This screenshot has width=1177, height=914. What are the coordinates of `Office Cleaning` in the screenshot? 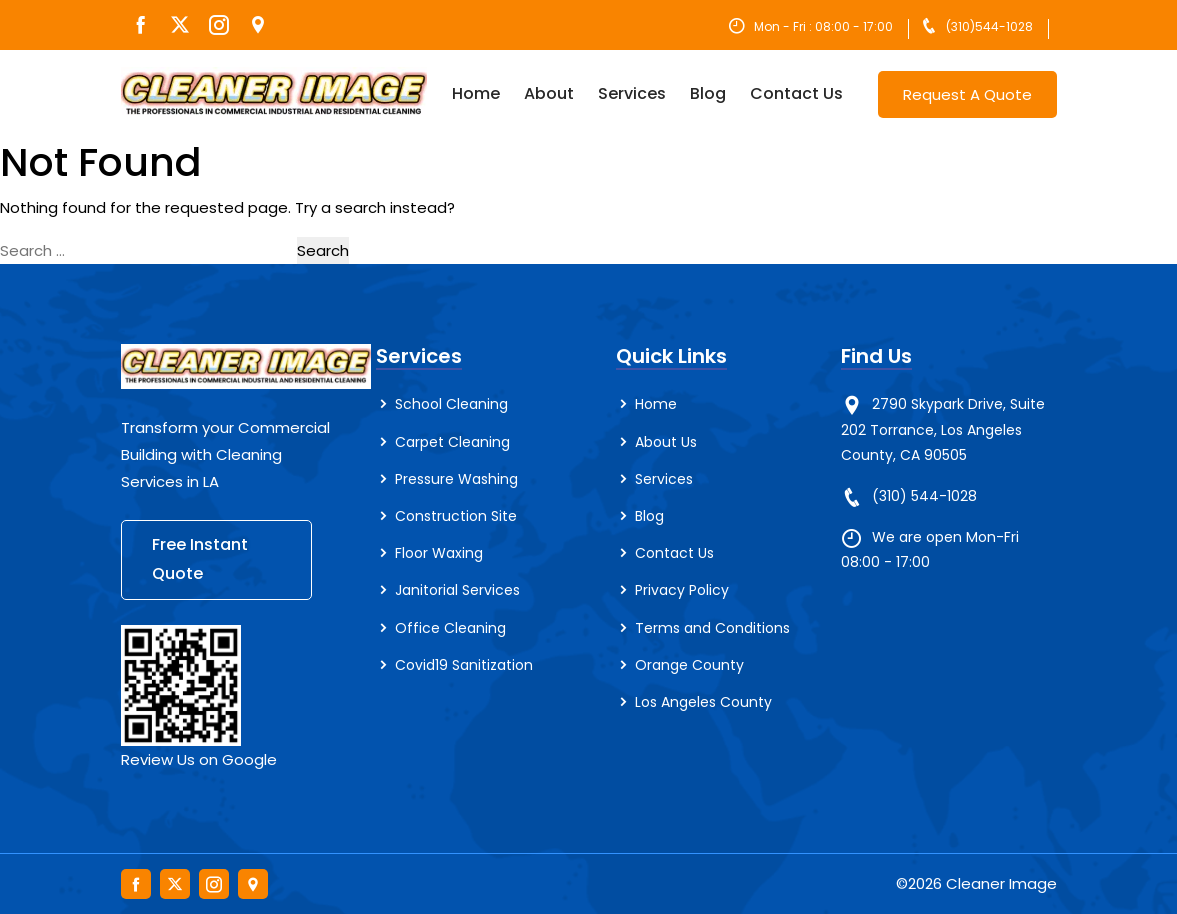 It's located at (450, 628).